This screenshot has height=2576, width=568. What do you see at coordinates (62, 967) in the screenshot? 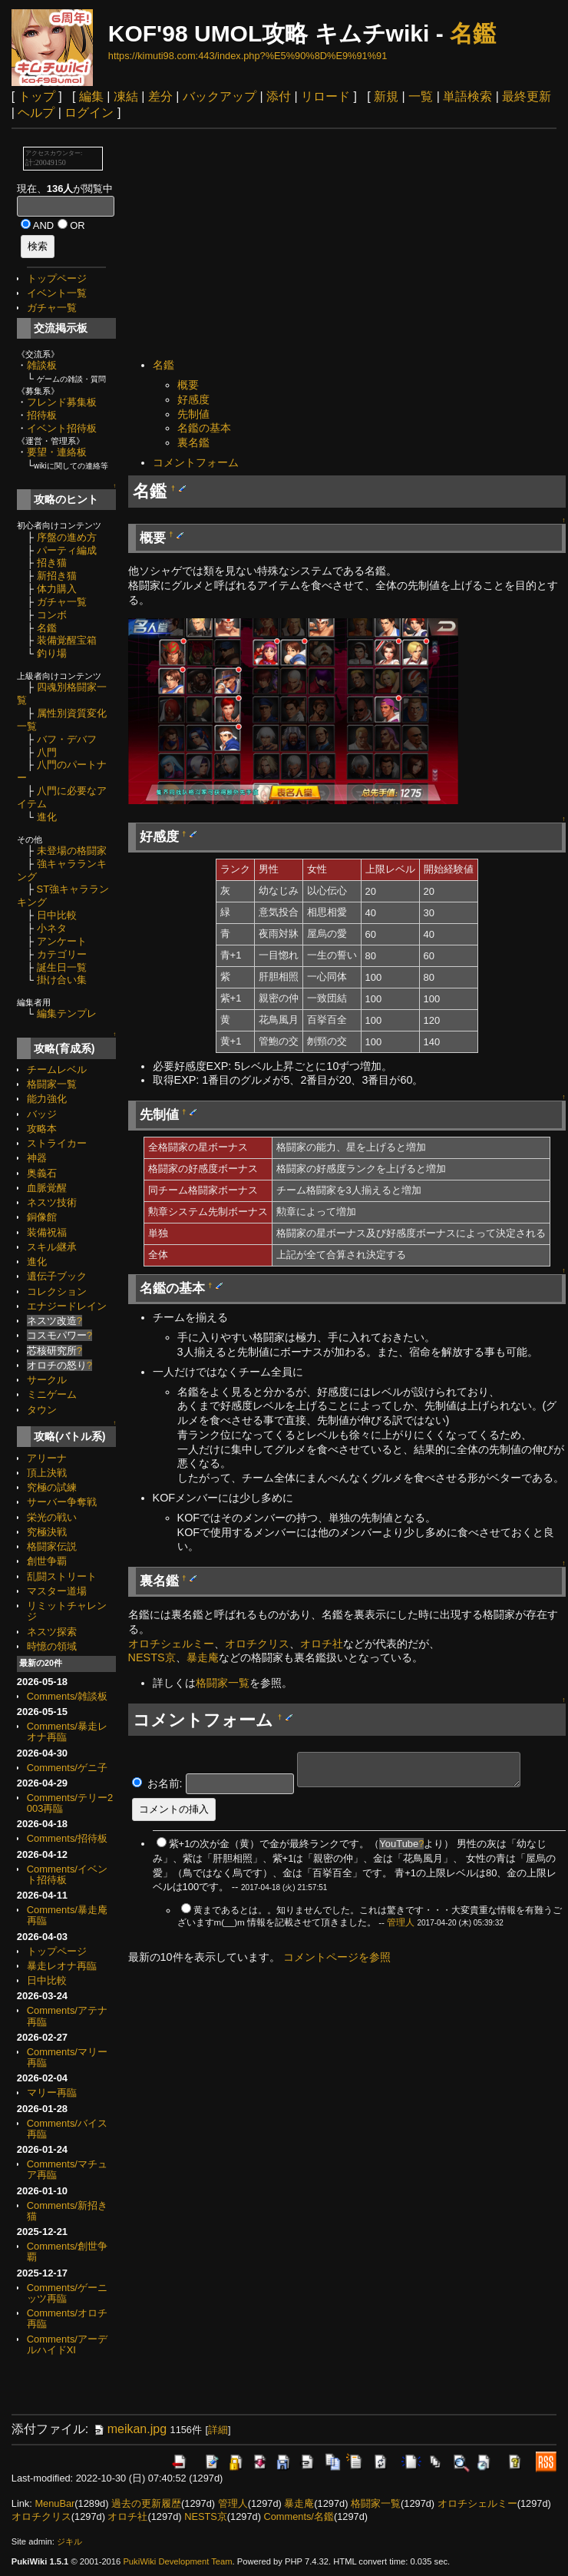
I see `誕生日一覧` at bounding box center [62, 967].